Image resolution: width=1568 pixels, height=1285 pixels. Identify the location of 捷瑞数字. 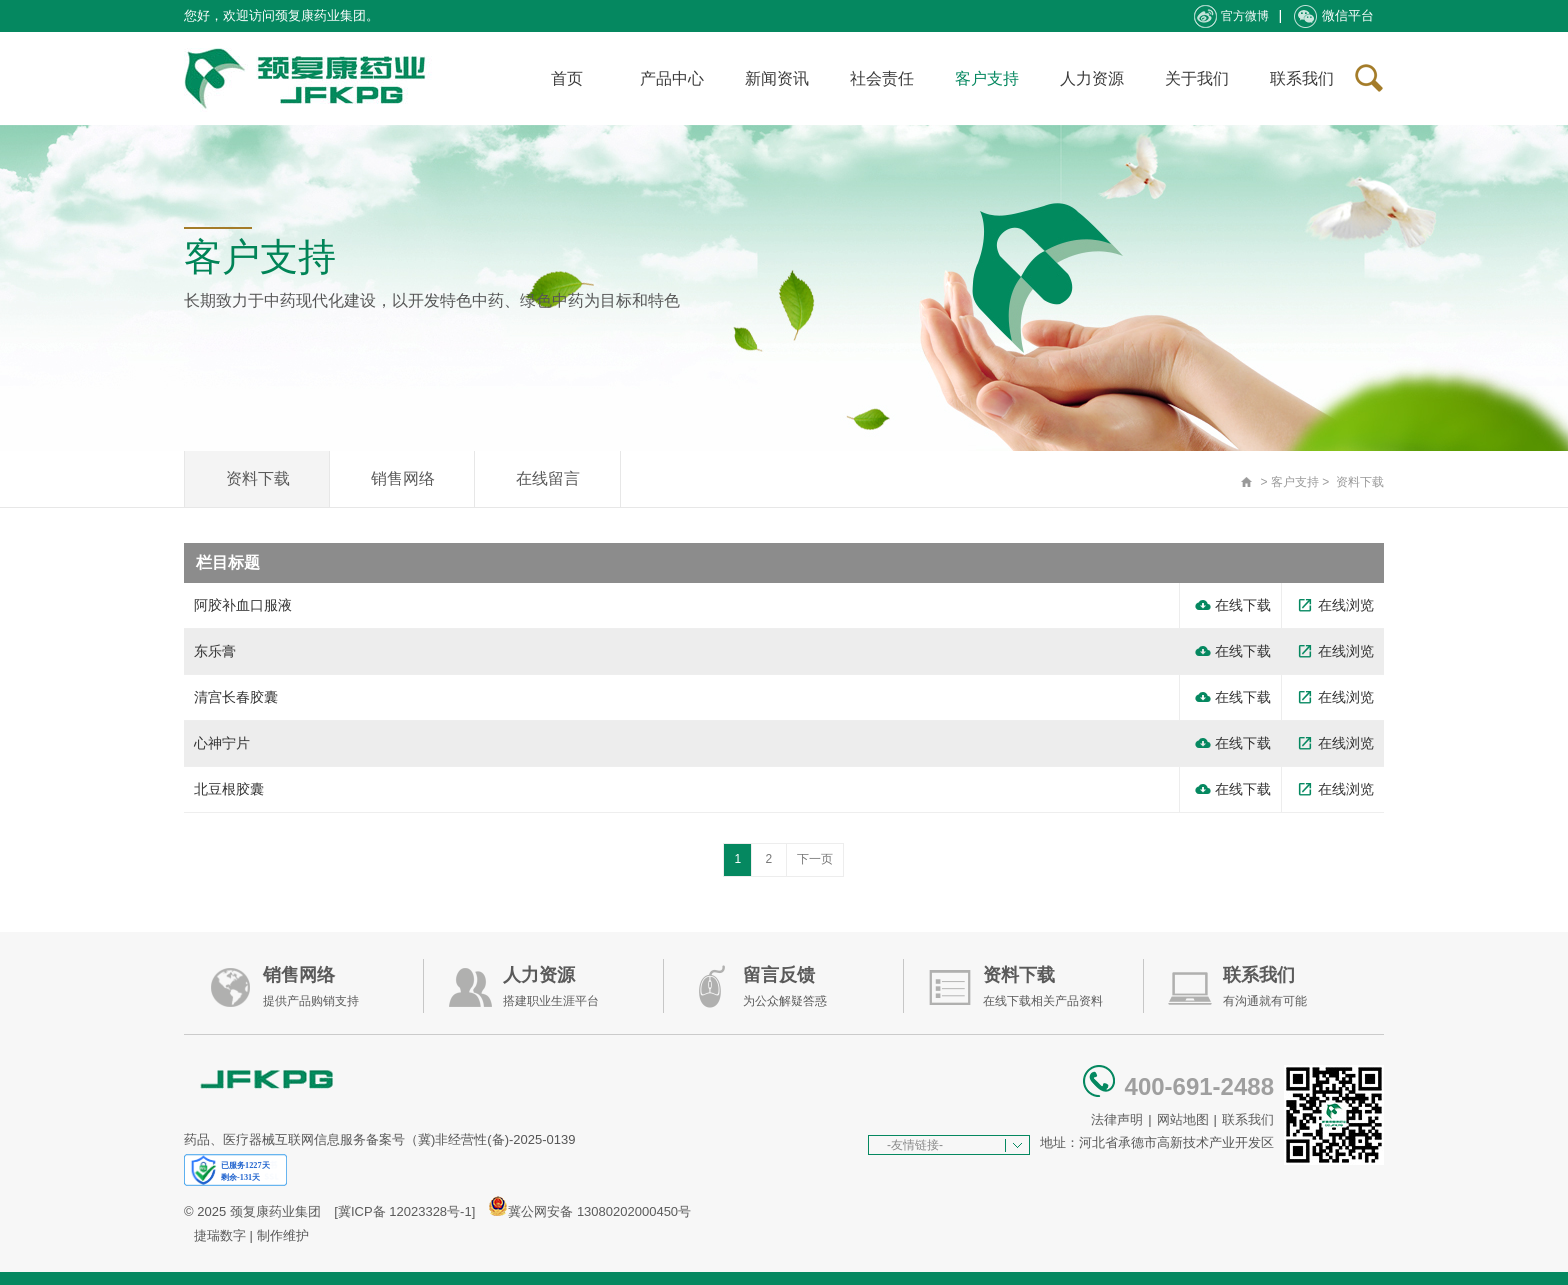
(220, 1235).